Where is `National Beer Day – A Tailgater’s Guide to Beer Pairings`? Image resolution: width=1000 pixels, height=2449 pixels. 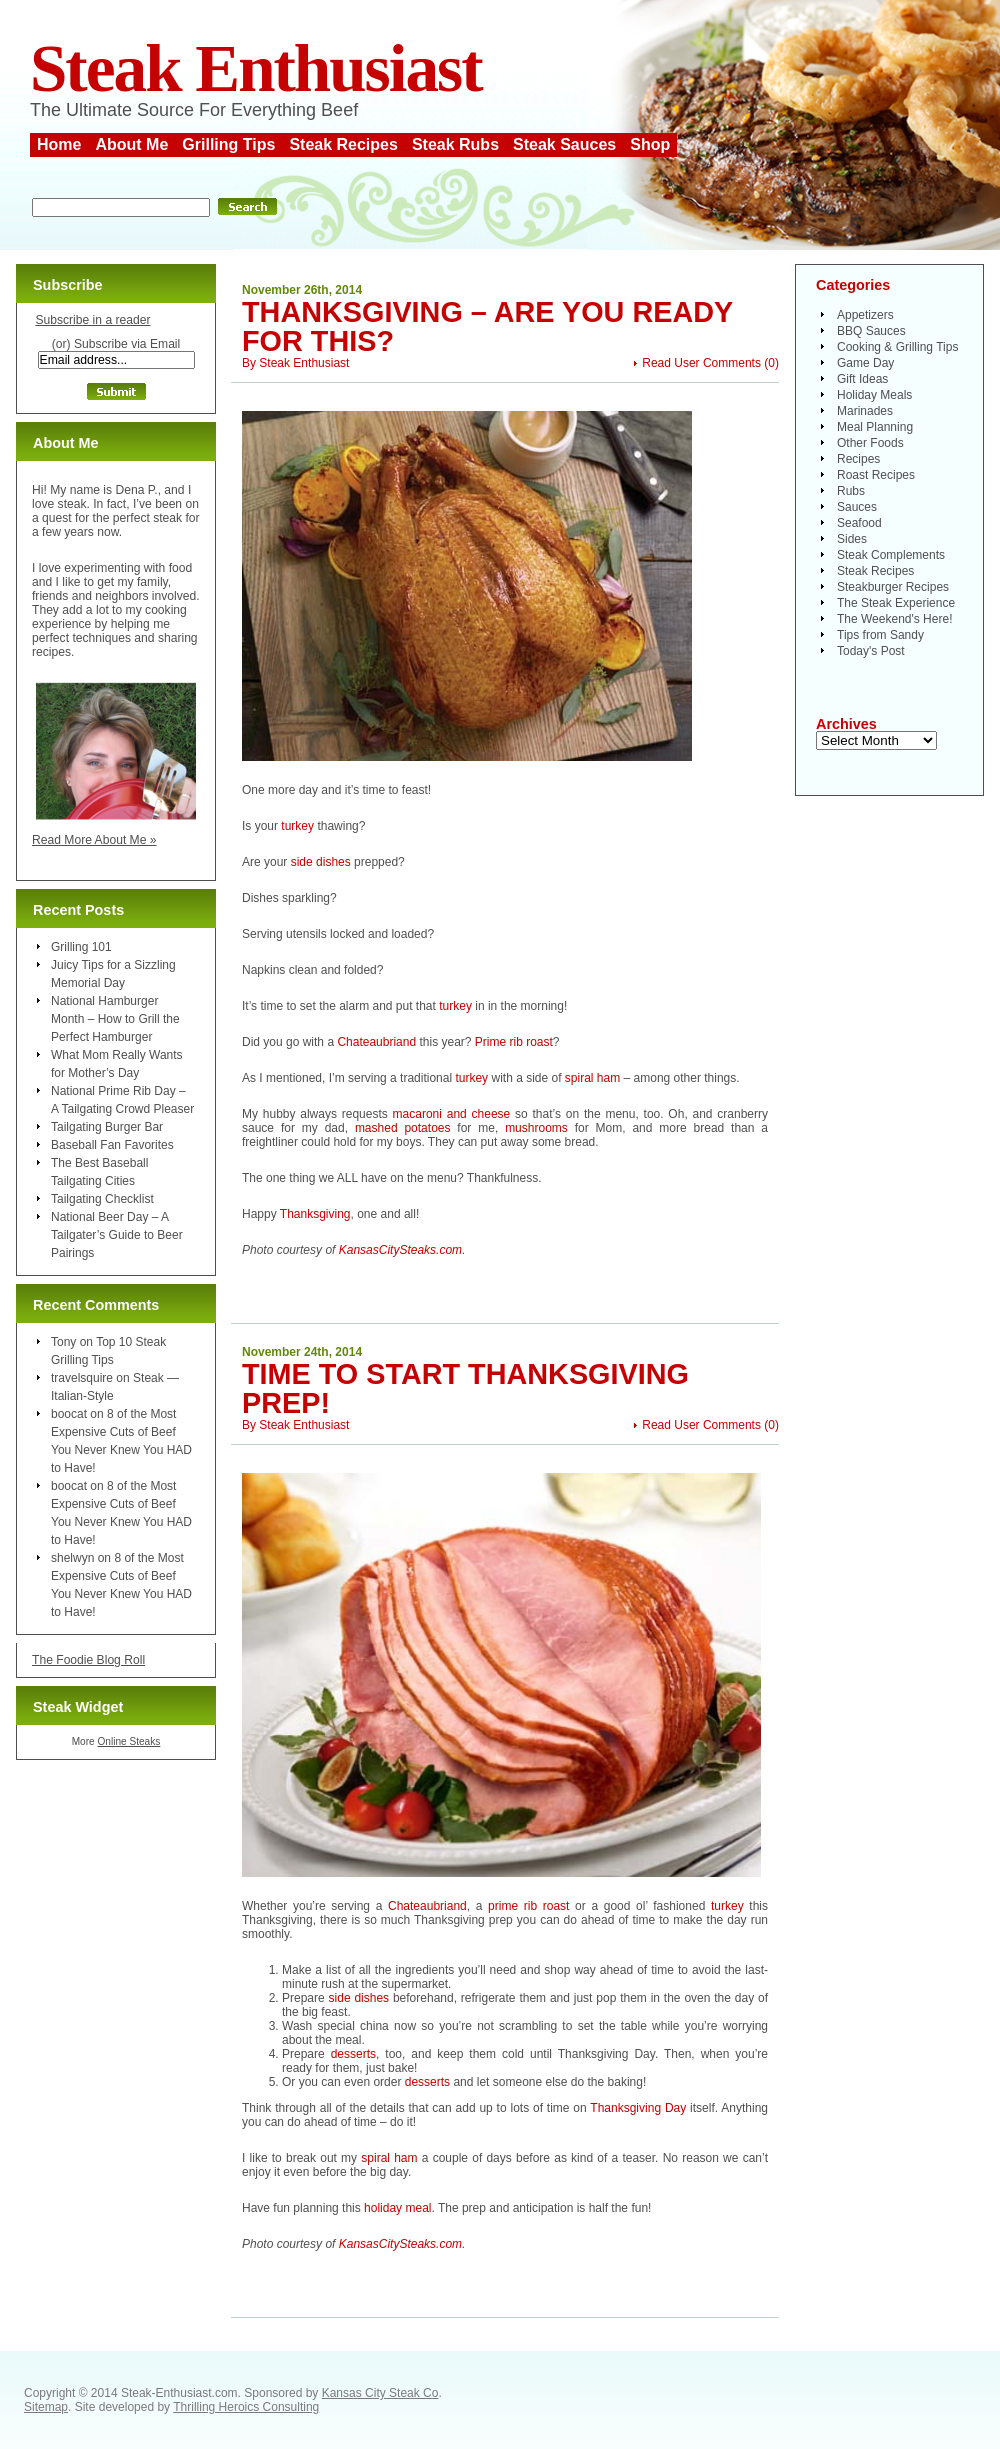 National Beer Day – A Tailgater’s Guide to Beer Pairings is located at coordinates (117, 1235).